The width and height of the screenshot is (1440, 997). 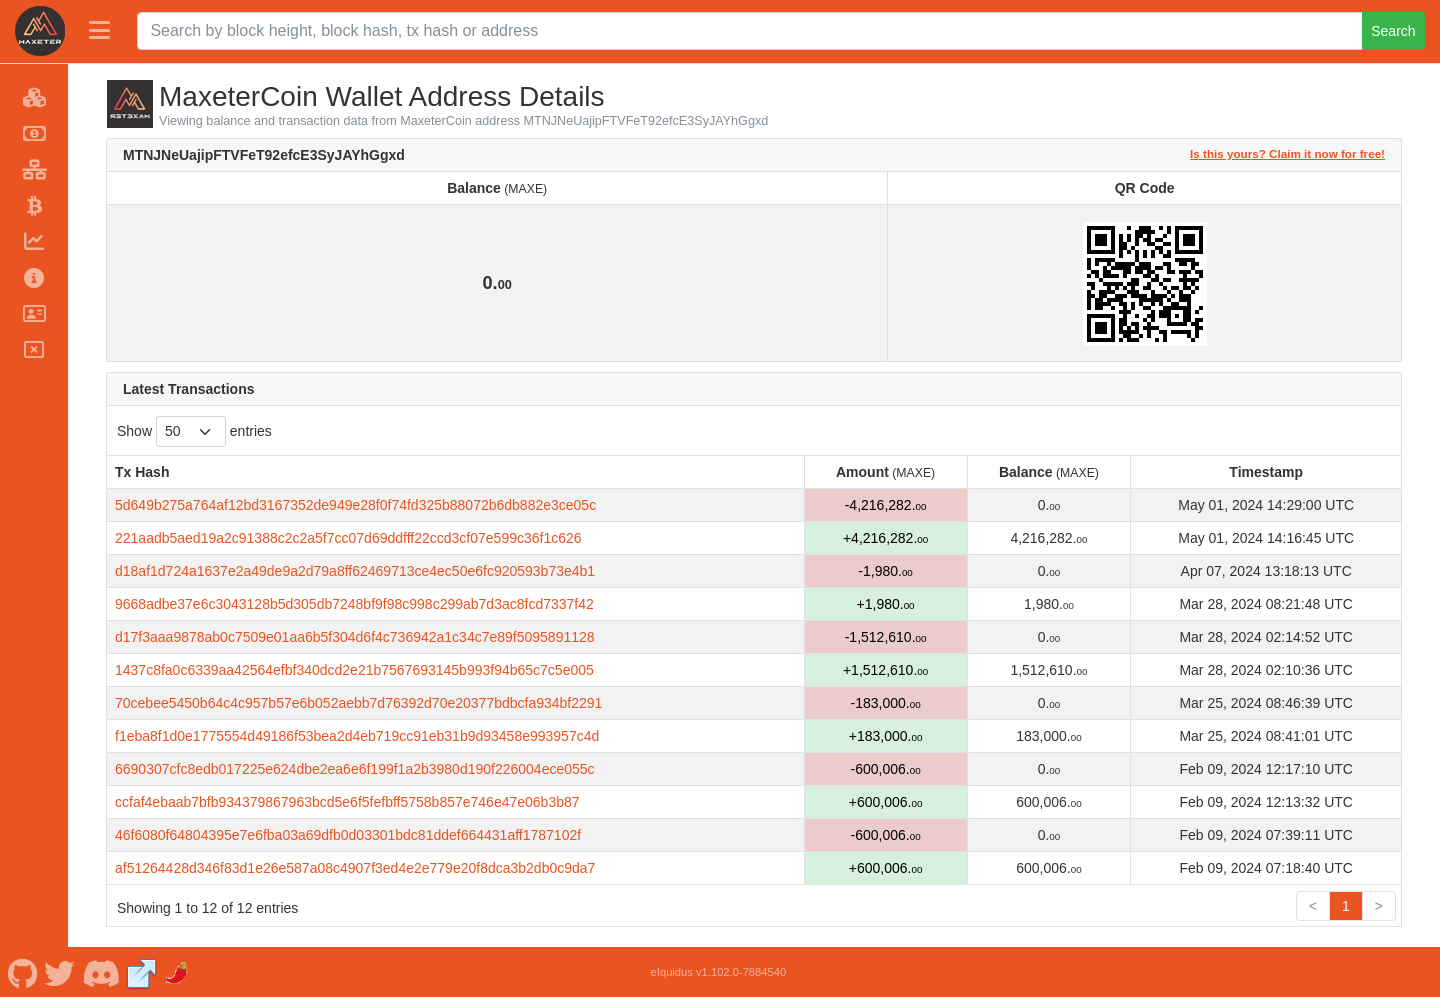 I want to click on [MaxeterCoin Twitter], so click(x=60, y=972).